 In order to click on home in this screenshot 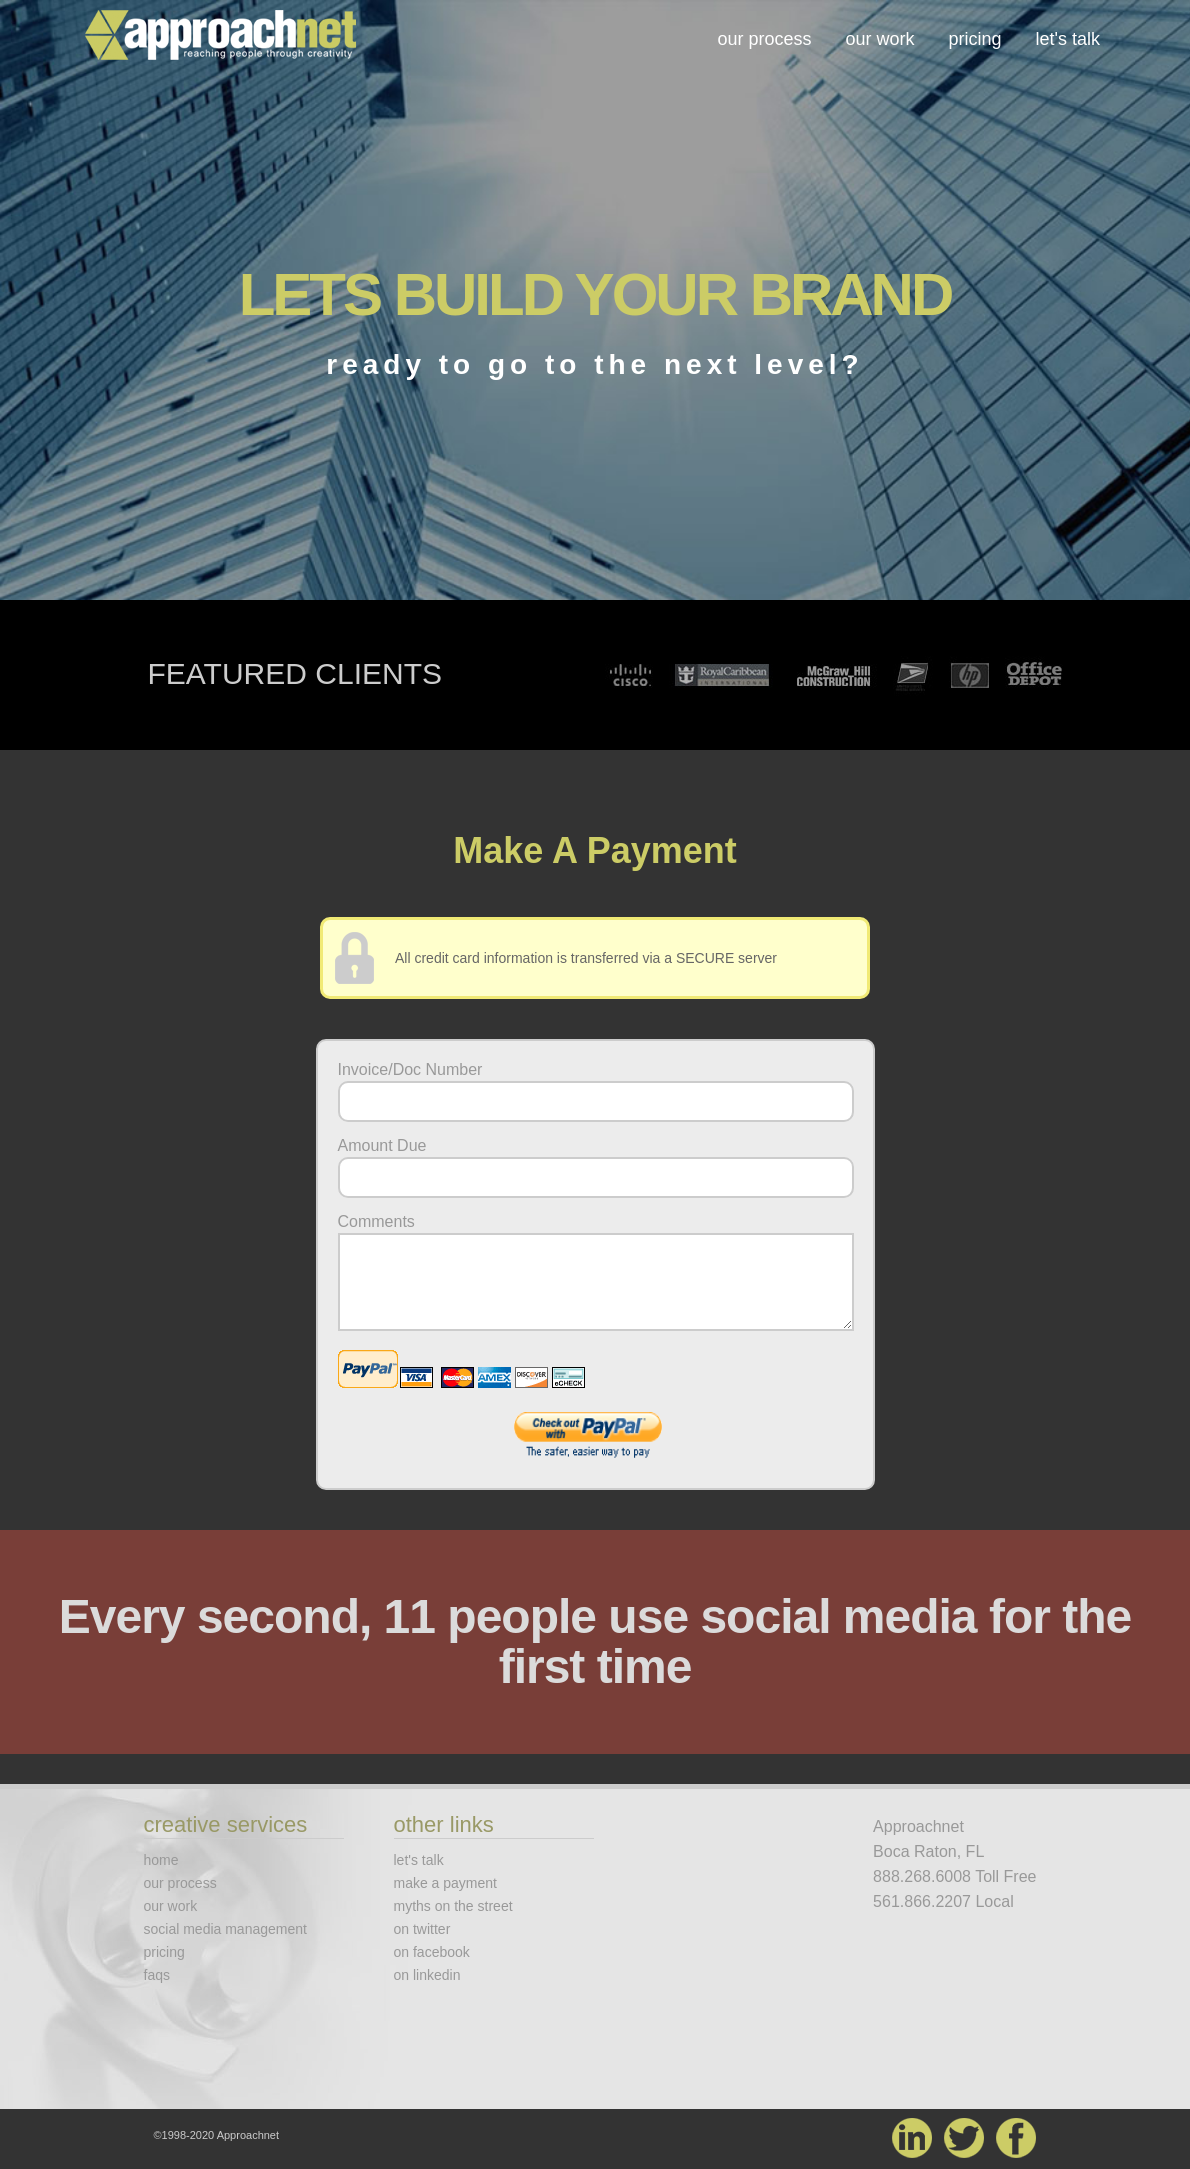, I will do `click(161, 1860)`.